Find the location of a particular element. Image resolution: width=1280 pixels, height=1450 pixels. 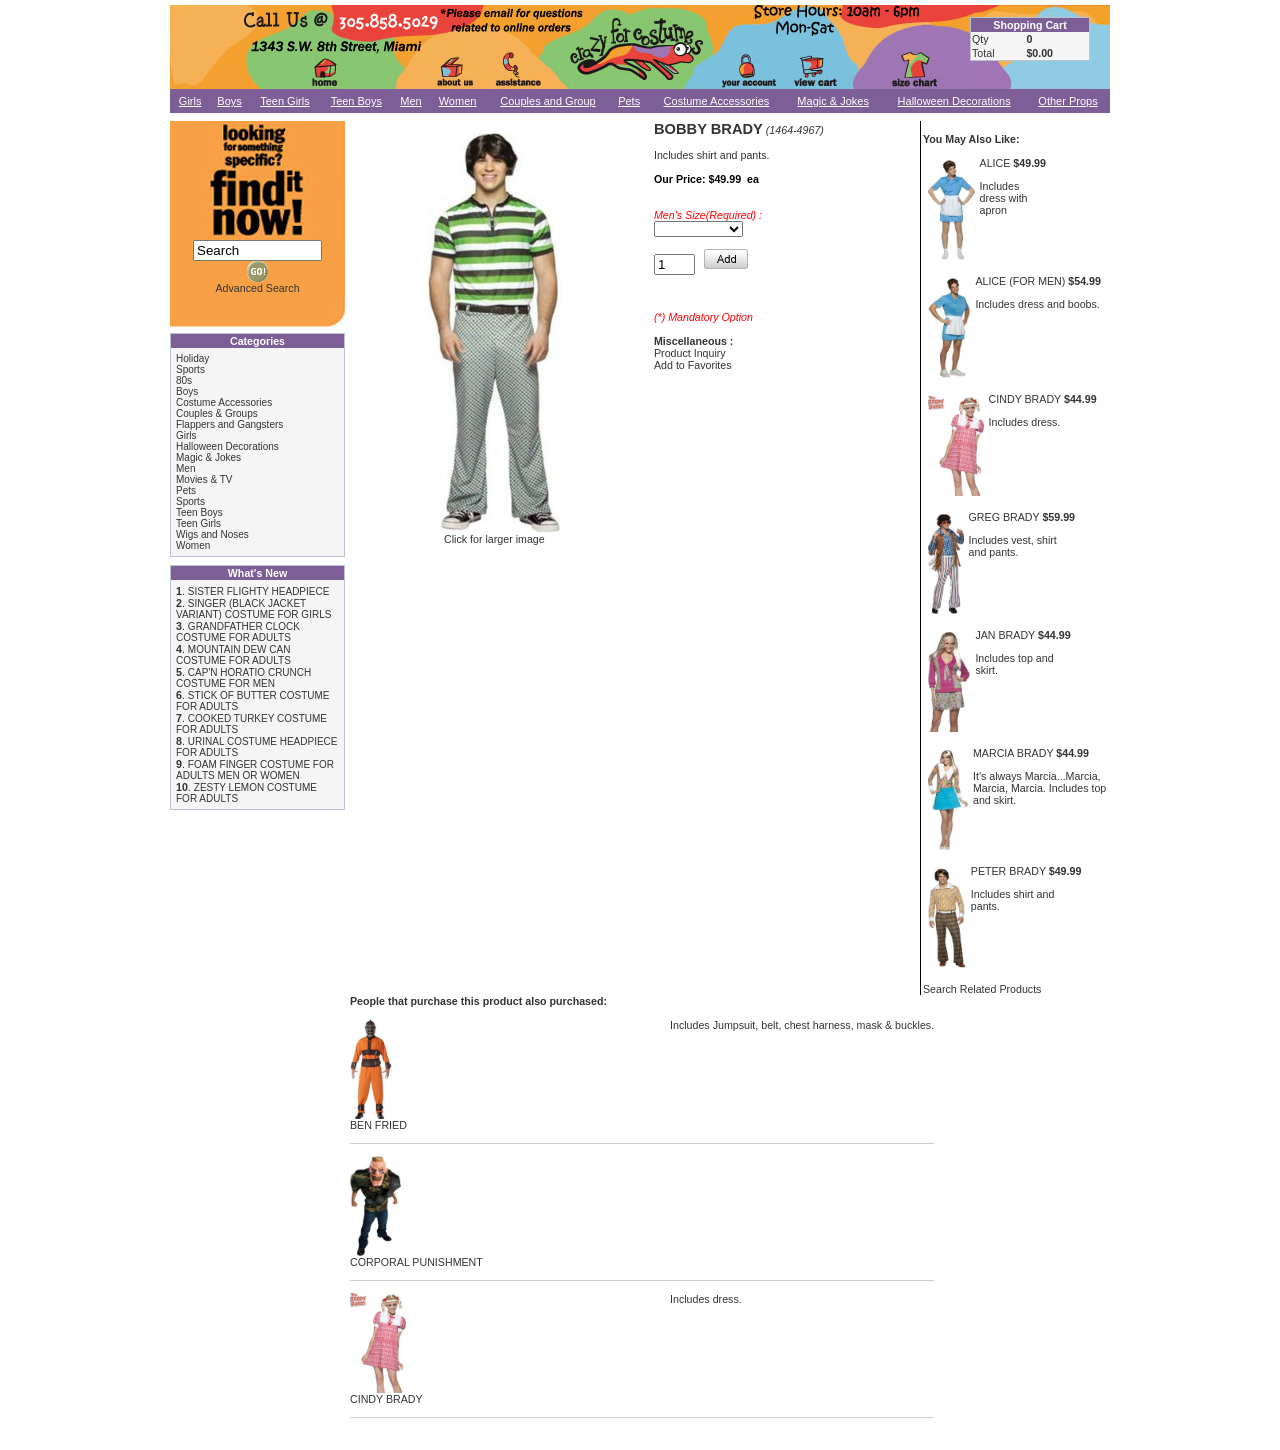

Boys is located at coordinates (229, 101).